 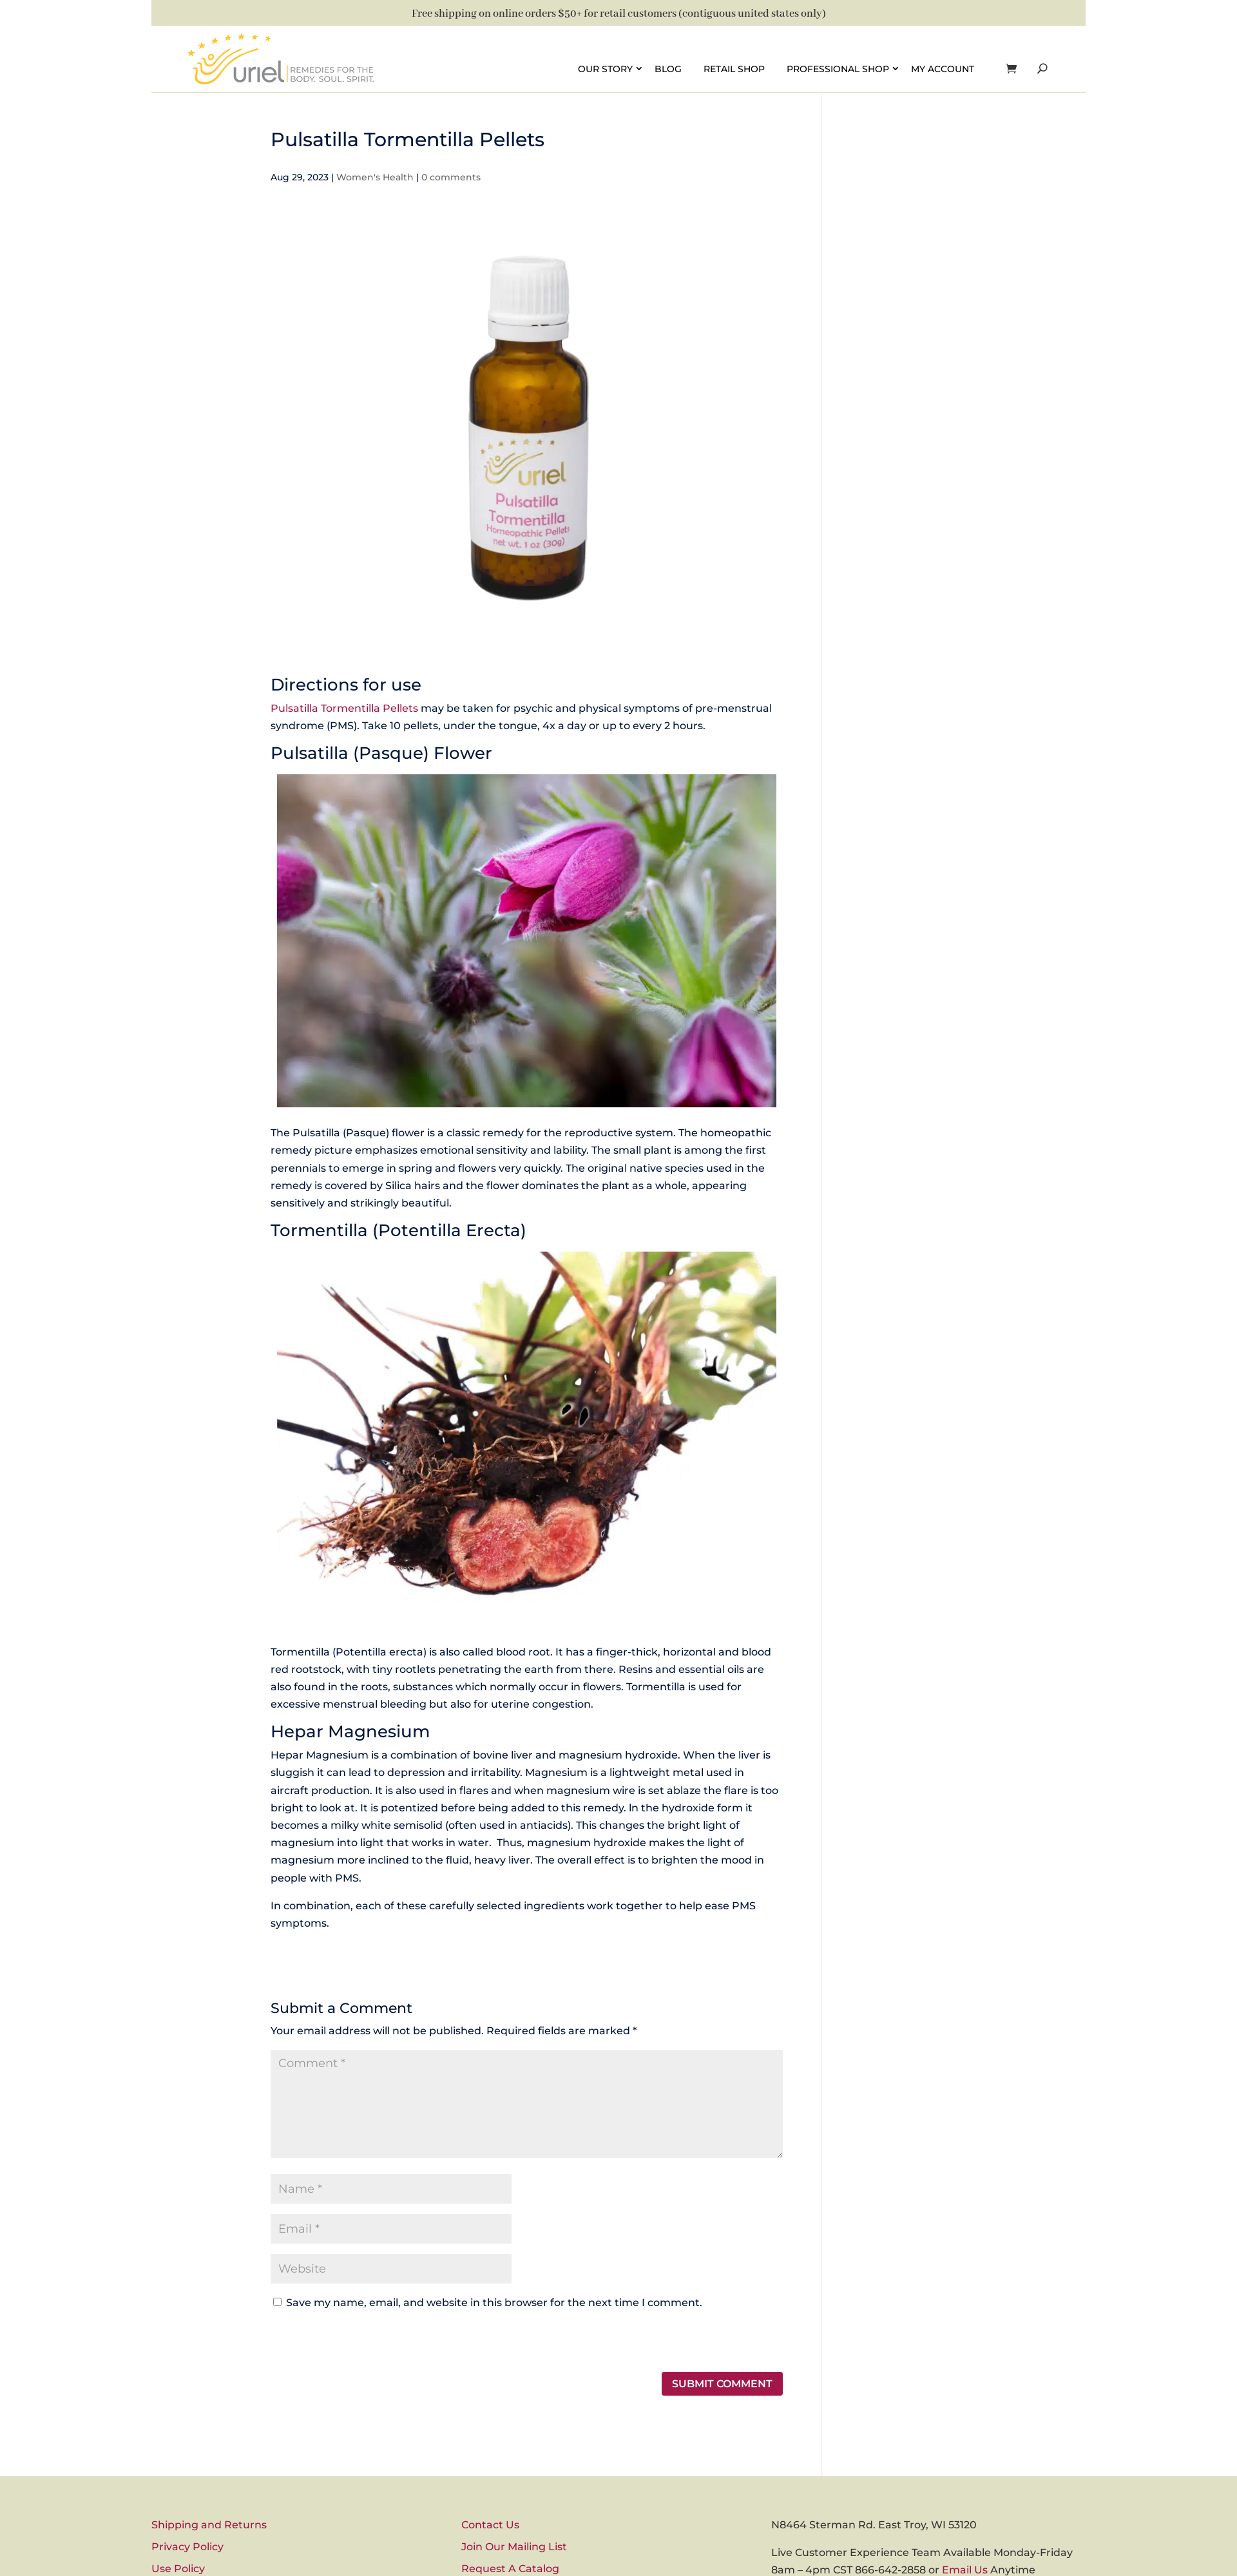 I want to click on Pulsatilla Tormentilla Pellets, so click(x=344, y=708).